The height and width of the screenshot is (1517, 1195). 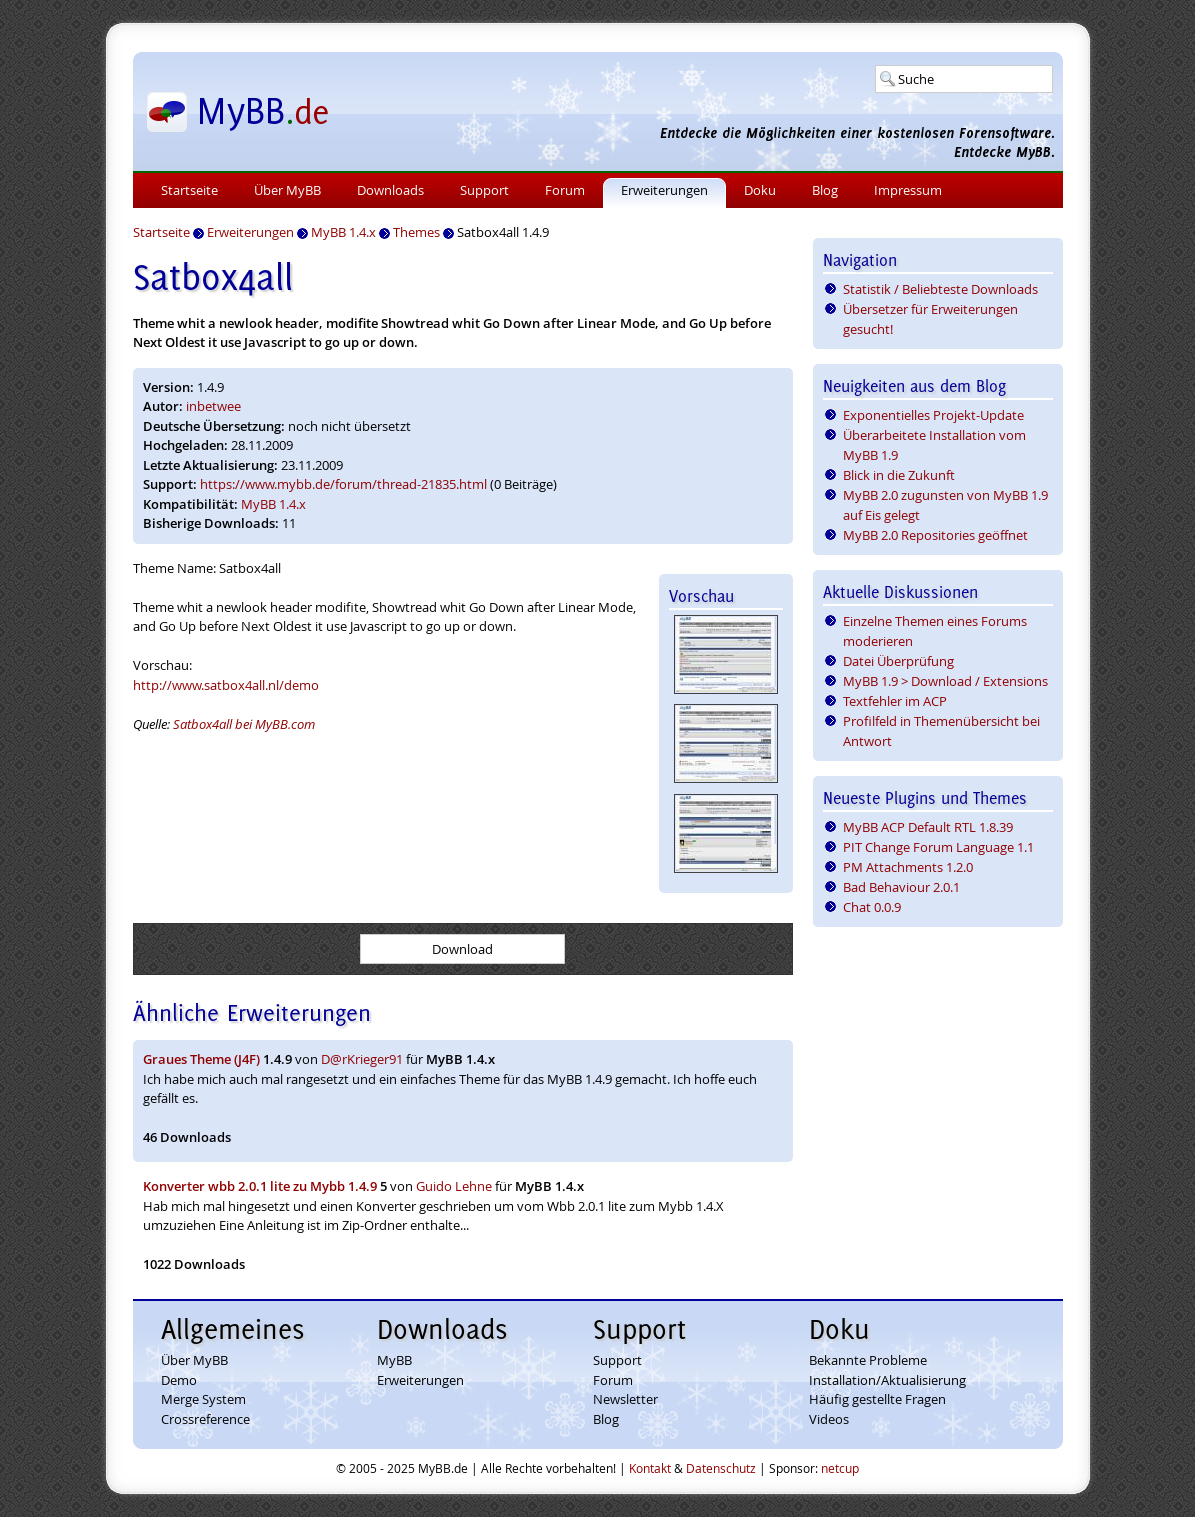 What do you see at coordinates (899, 475) in the screenshot?
I see `Blick in die Zukunft` at bounding box center [899, 475].